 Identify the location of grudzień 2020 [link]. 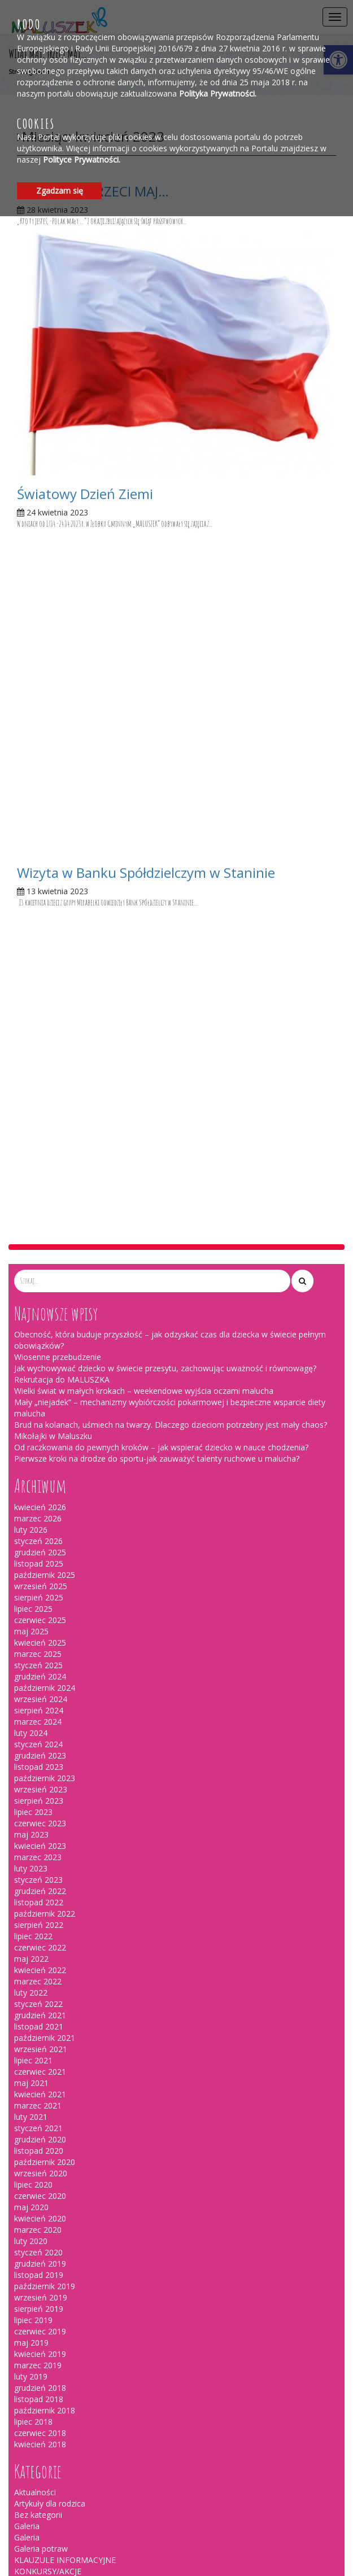
(40, 1524).